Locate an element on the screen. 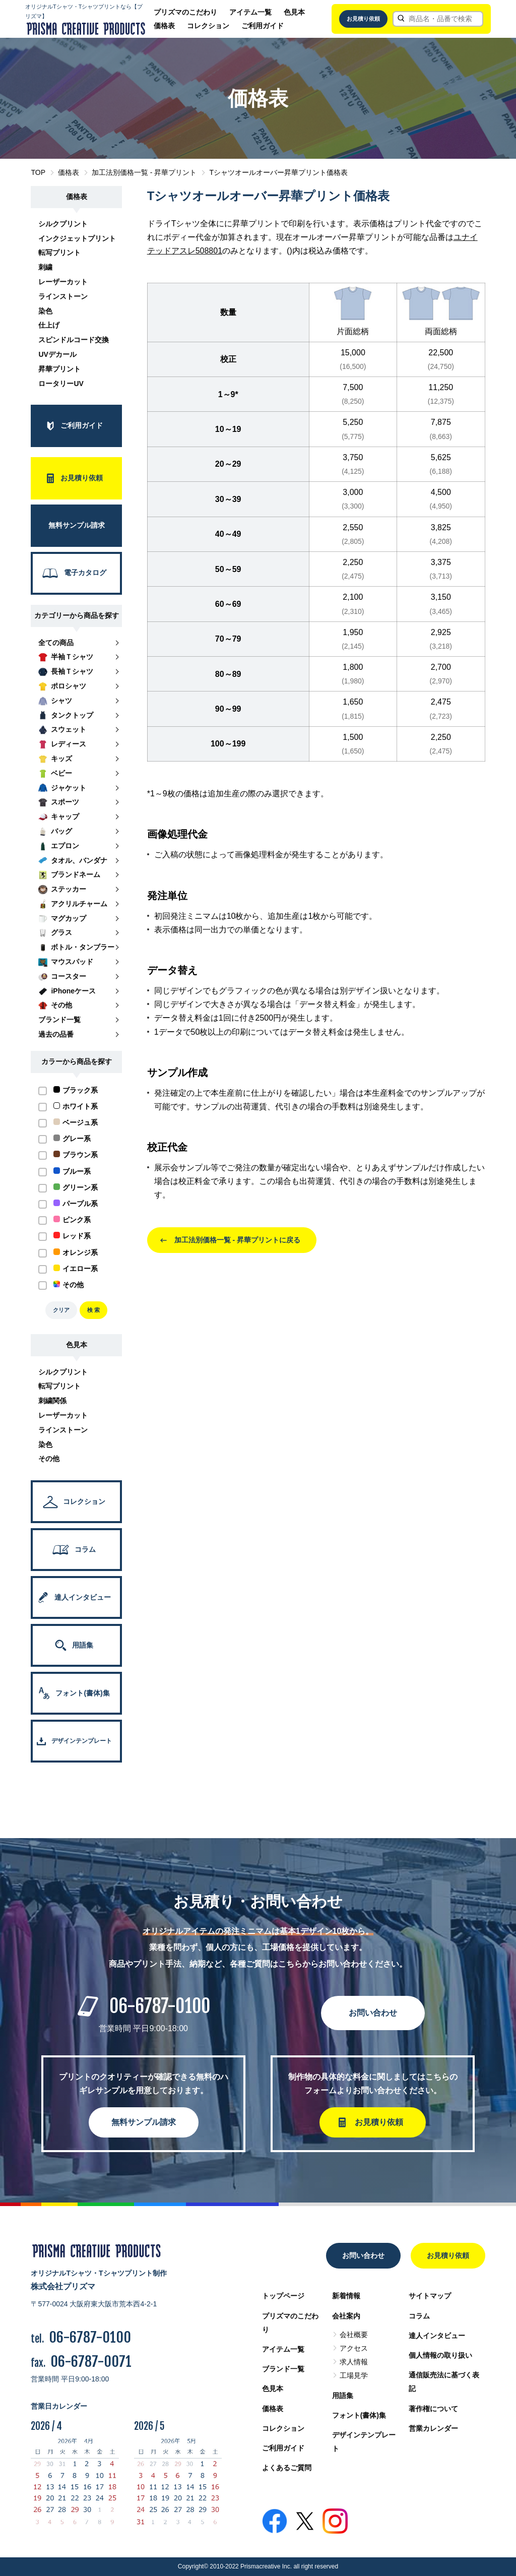  加工法別価格一覧 - 昇華プリント is located at coordinates (144, 172).